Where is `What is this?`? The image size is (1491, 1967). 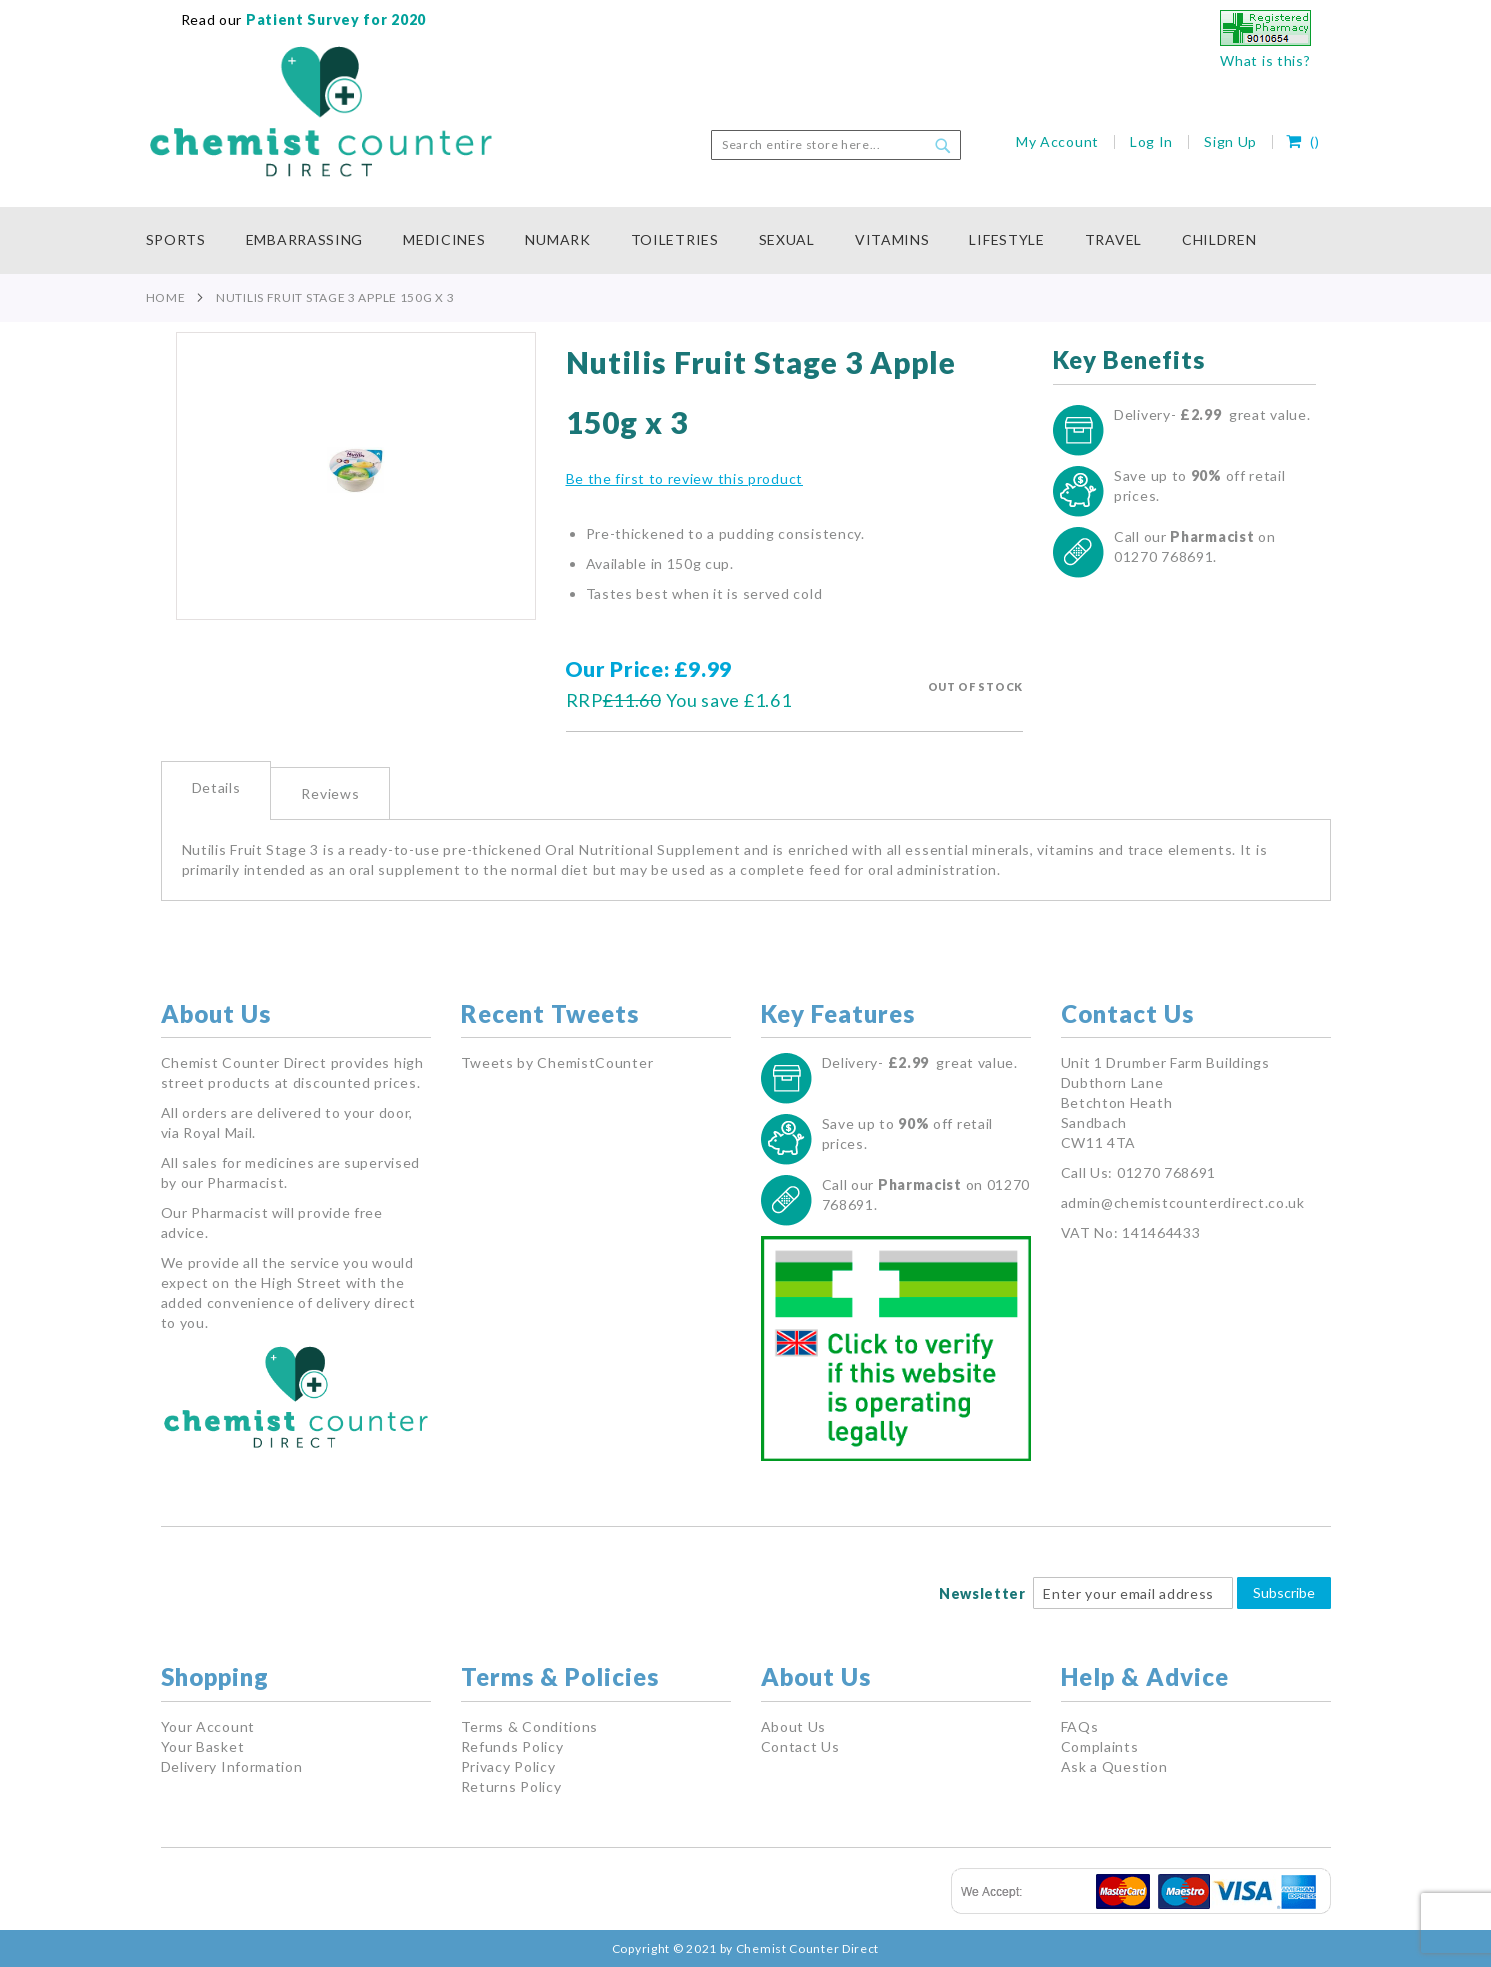 What is this? is located at coordinates (1265, 60).